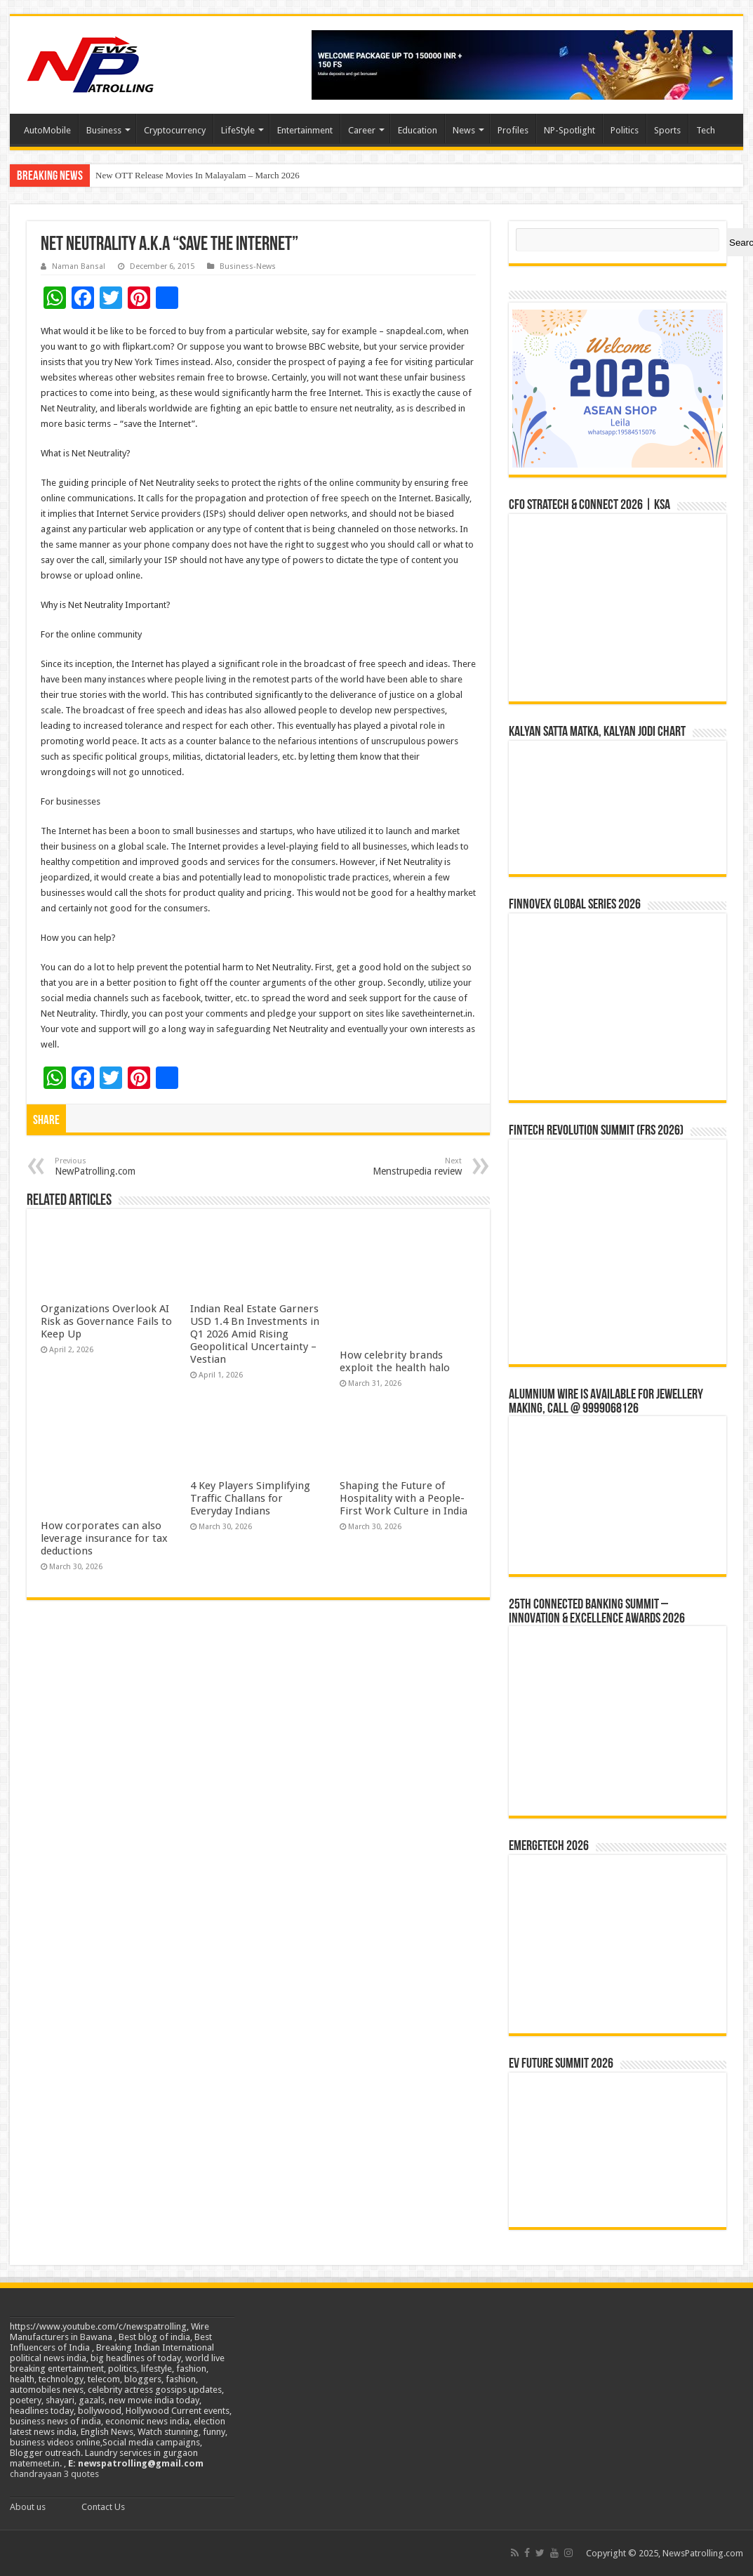  What do you see at coordinates (390, 1166) in the screenshot?
I see `Menstrupedia review` at bounding box center [390, 1166].